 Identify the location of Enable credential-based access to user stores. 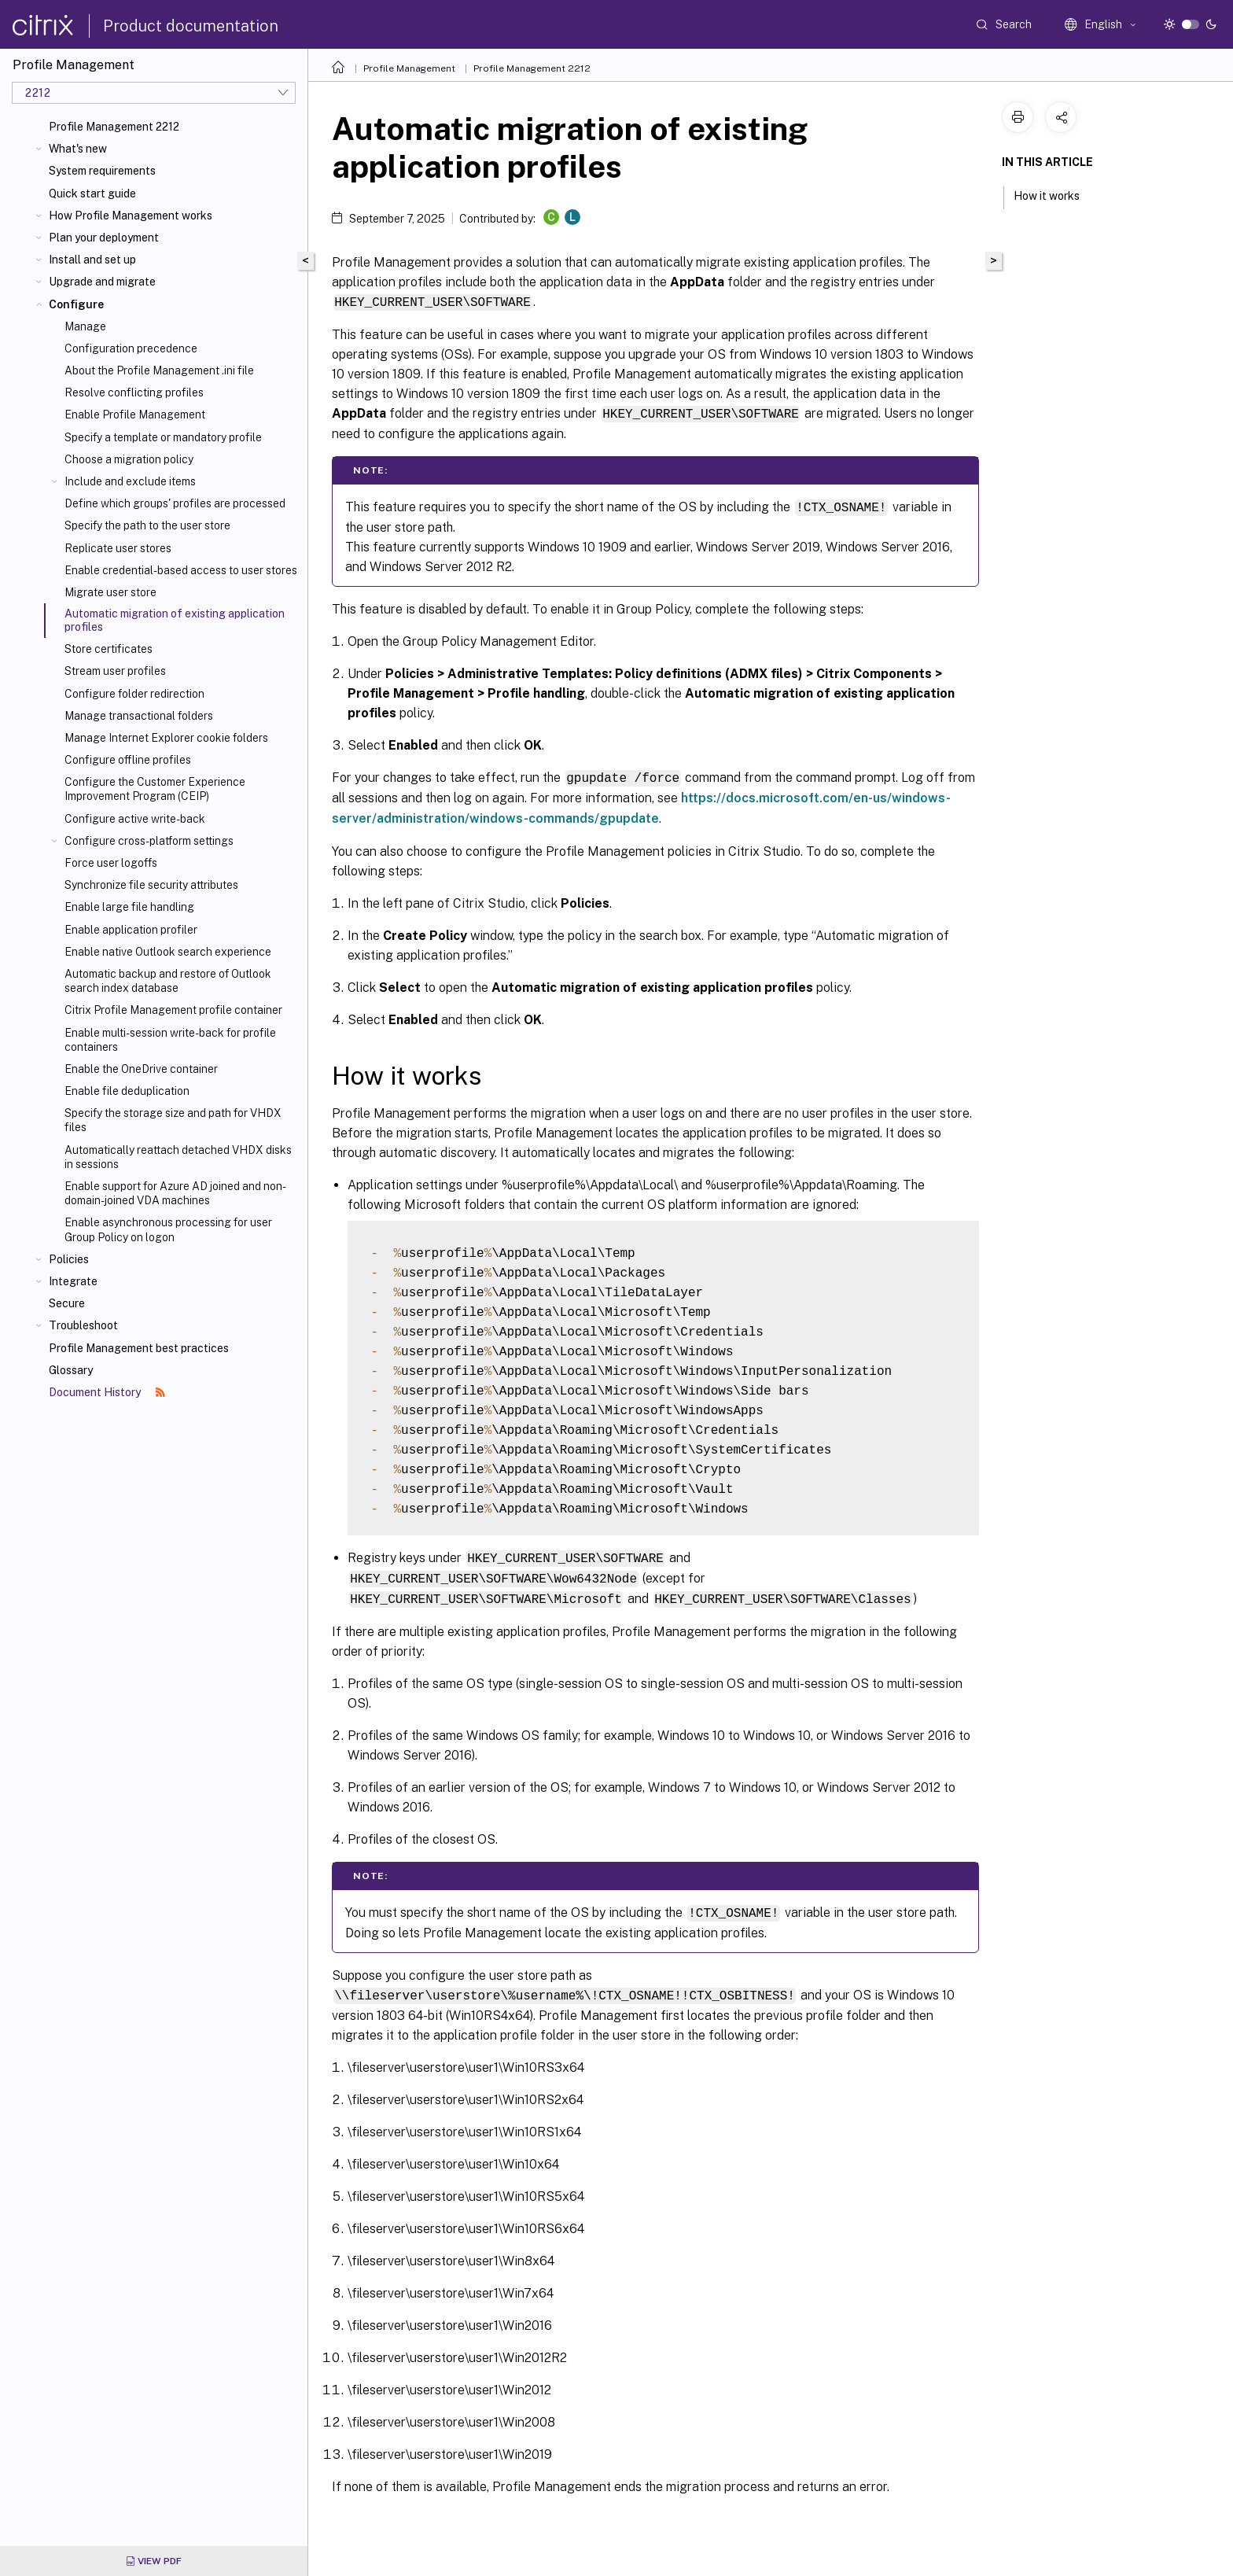
(180, 570).